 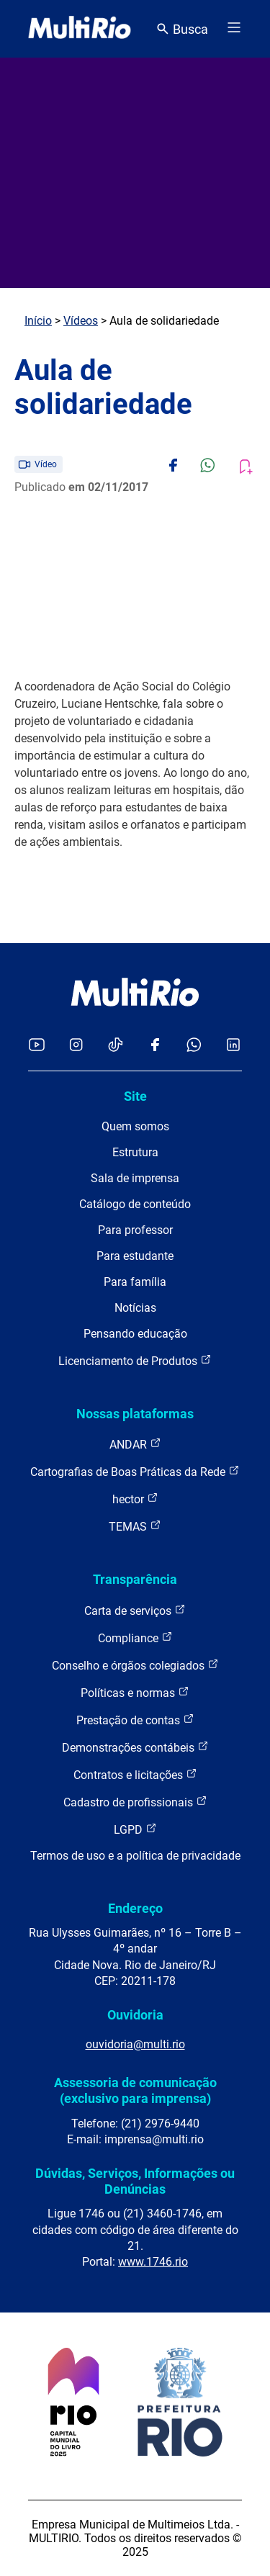 I want to click on [Acessar o canal no WhatsApp da MultiRio], so click(x=194, y=1045).